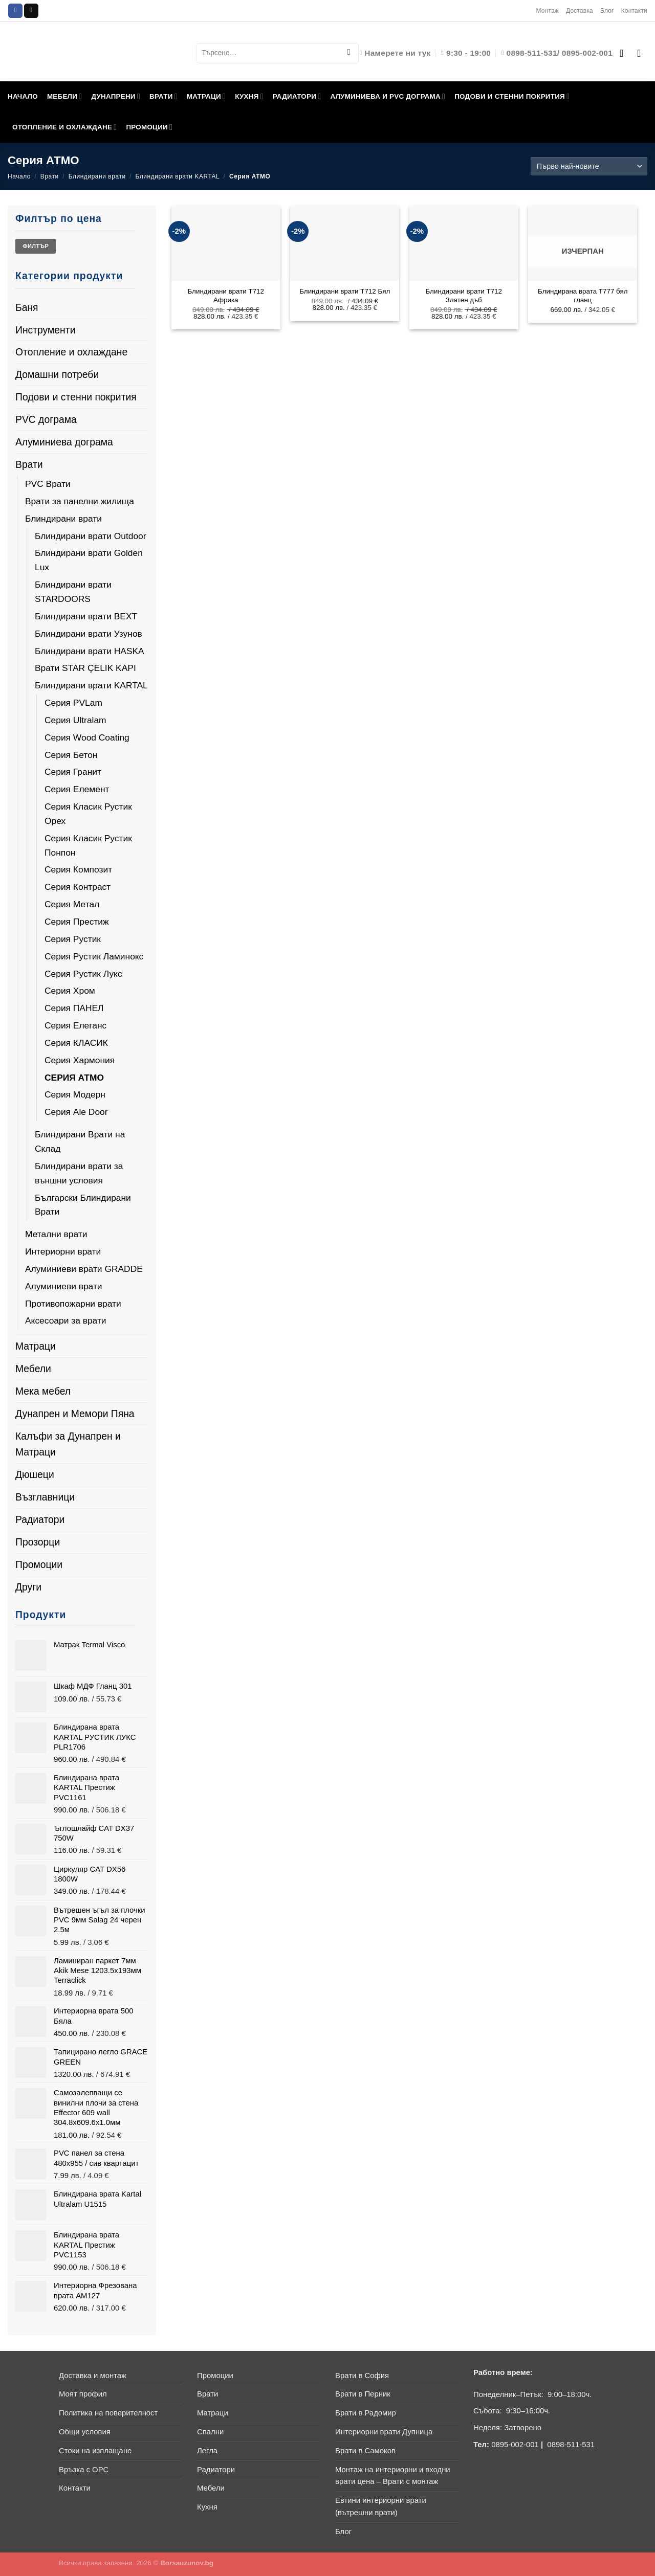  I want to click on Серия Класик Рустик Орех, so click(88, 813).